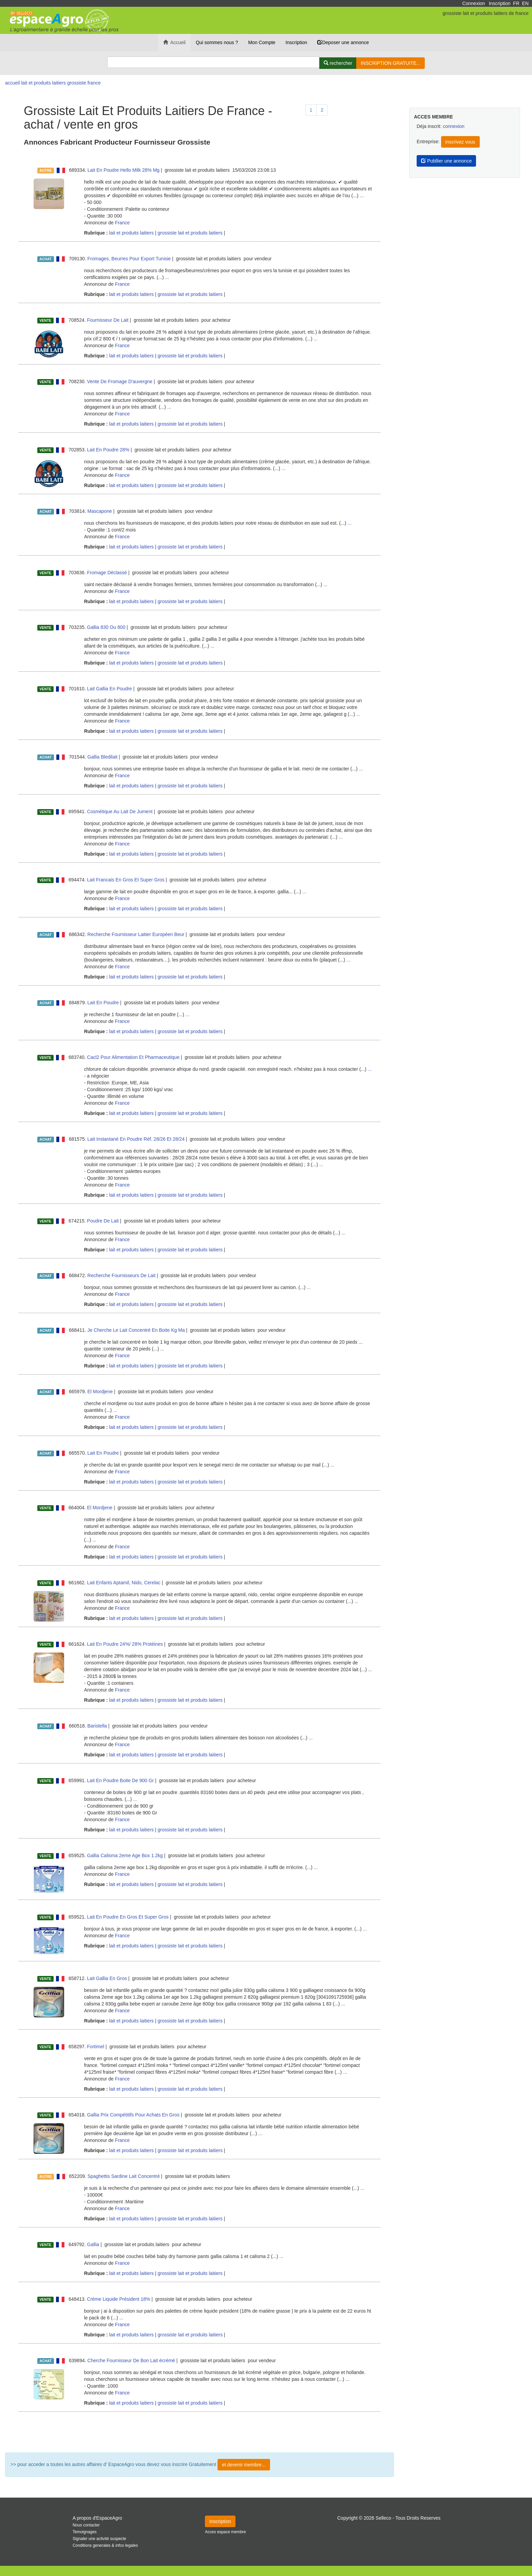  I want to click on Lait En Poudre Hello Milk 28% Mg, so click(123, 170).